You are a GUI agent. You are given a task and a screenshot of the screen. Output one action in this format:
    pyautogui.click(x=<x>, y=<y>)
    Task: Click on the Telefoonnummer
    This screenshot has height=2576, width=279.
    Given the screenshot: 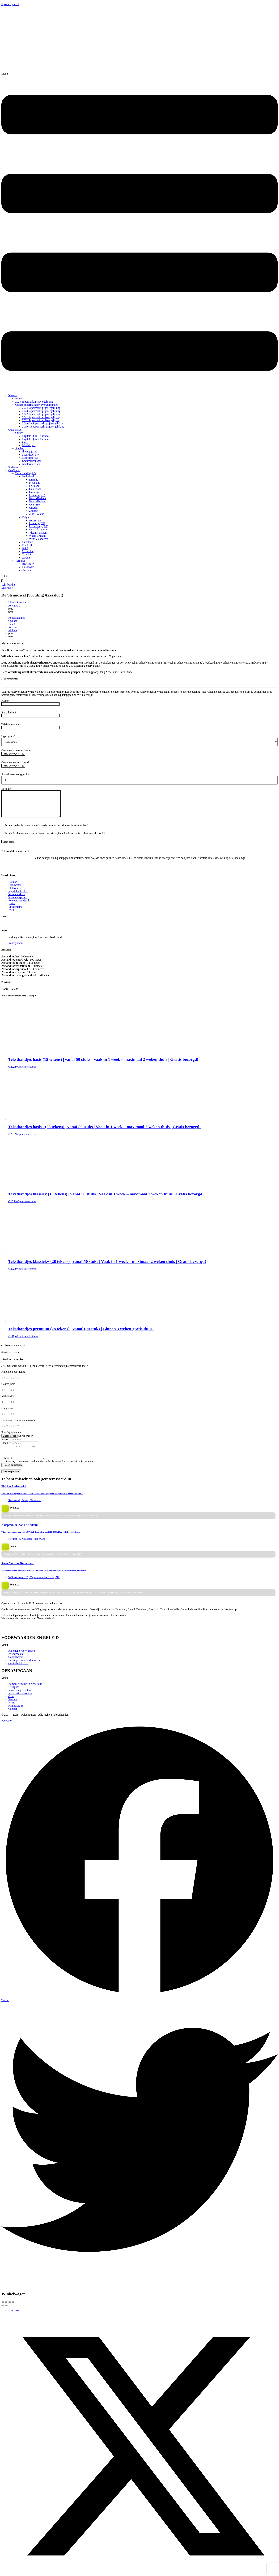 What is the action you would take?
    pyautogui.click(x=30, y=726)
    